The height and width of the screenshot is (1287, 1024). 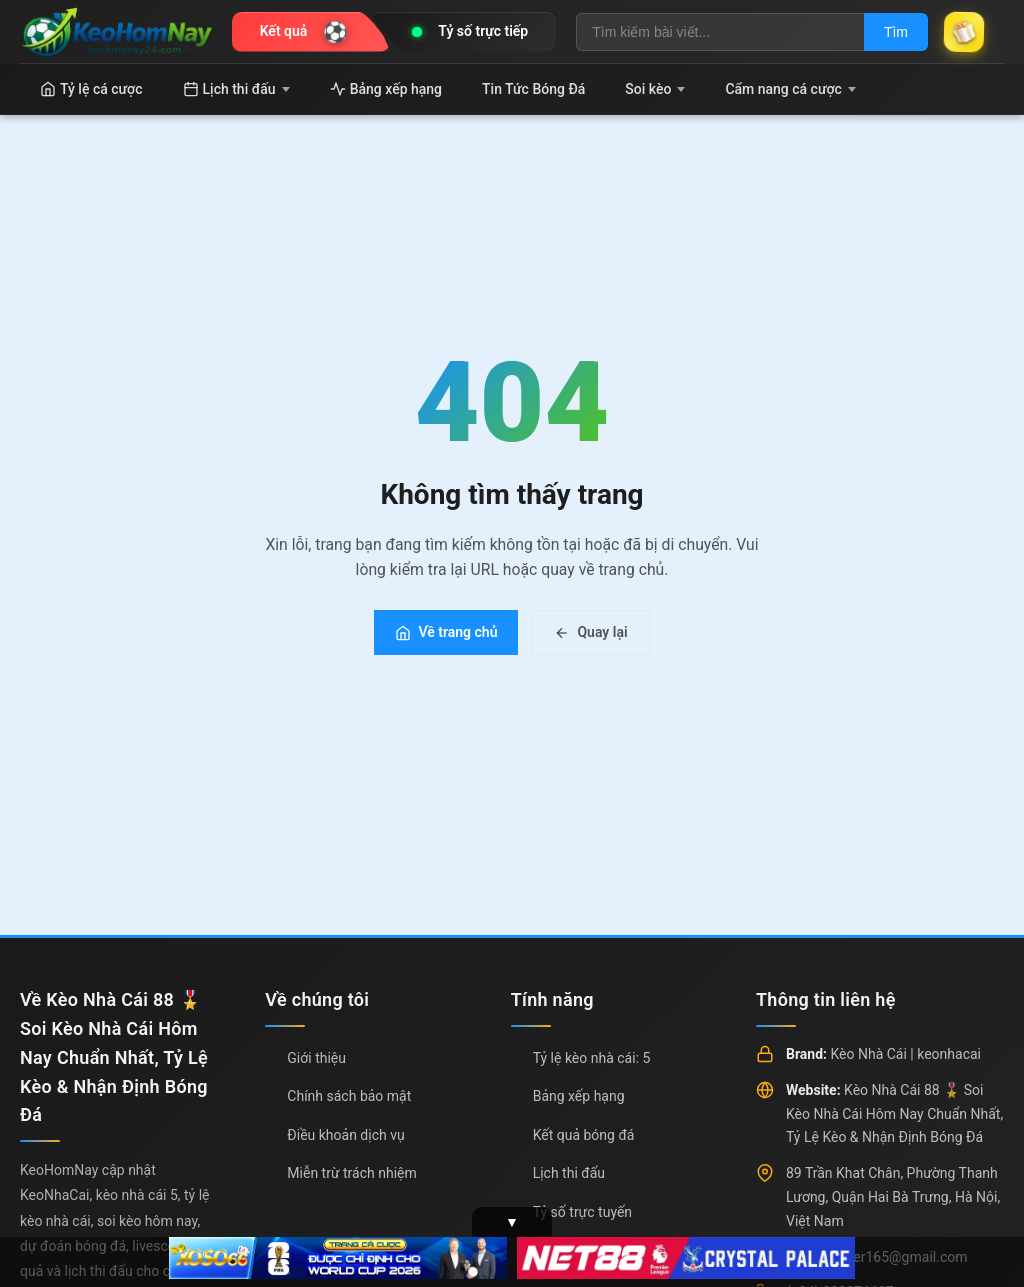 What do you see at coordinates (345, 1135) in the screenshot?
I see `Điều khoản dịch vụ` at bounding box center [345, 1135].